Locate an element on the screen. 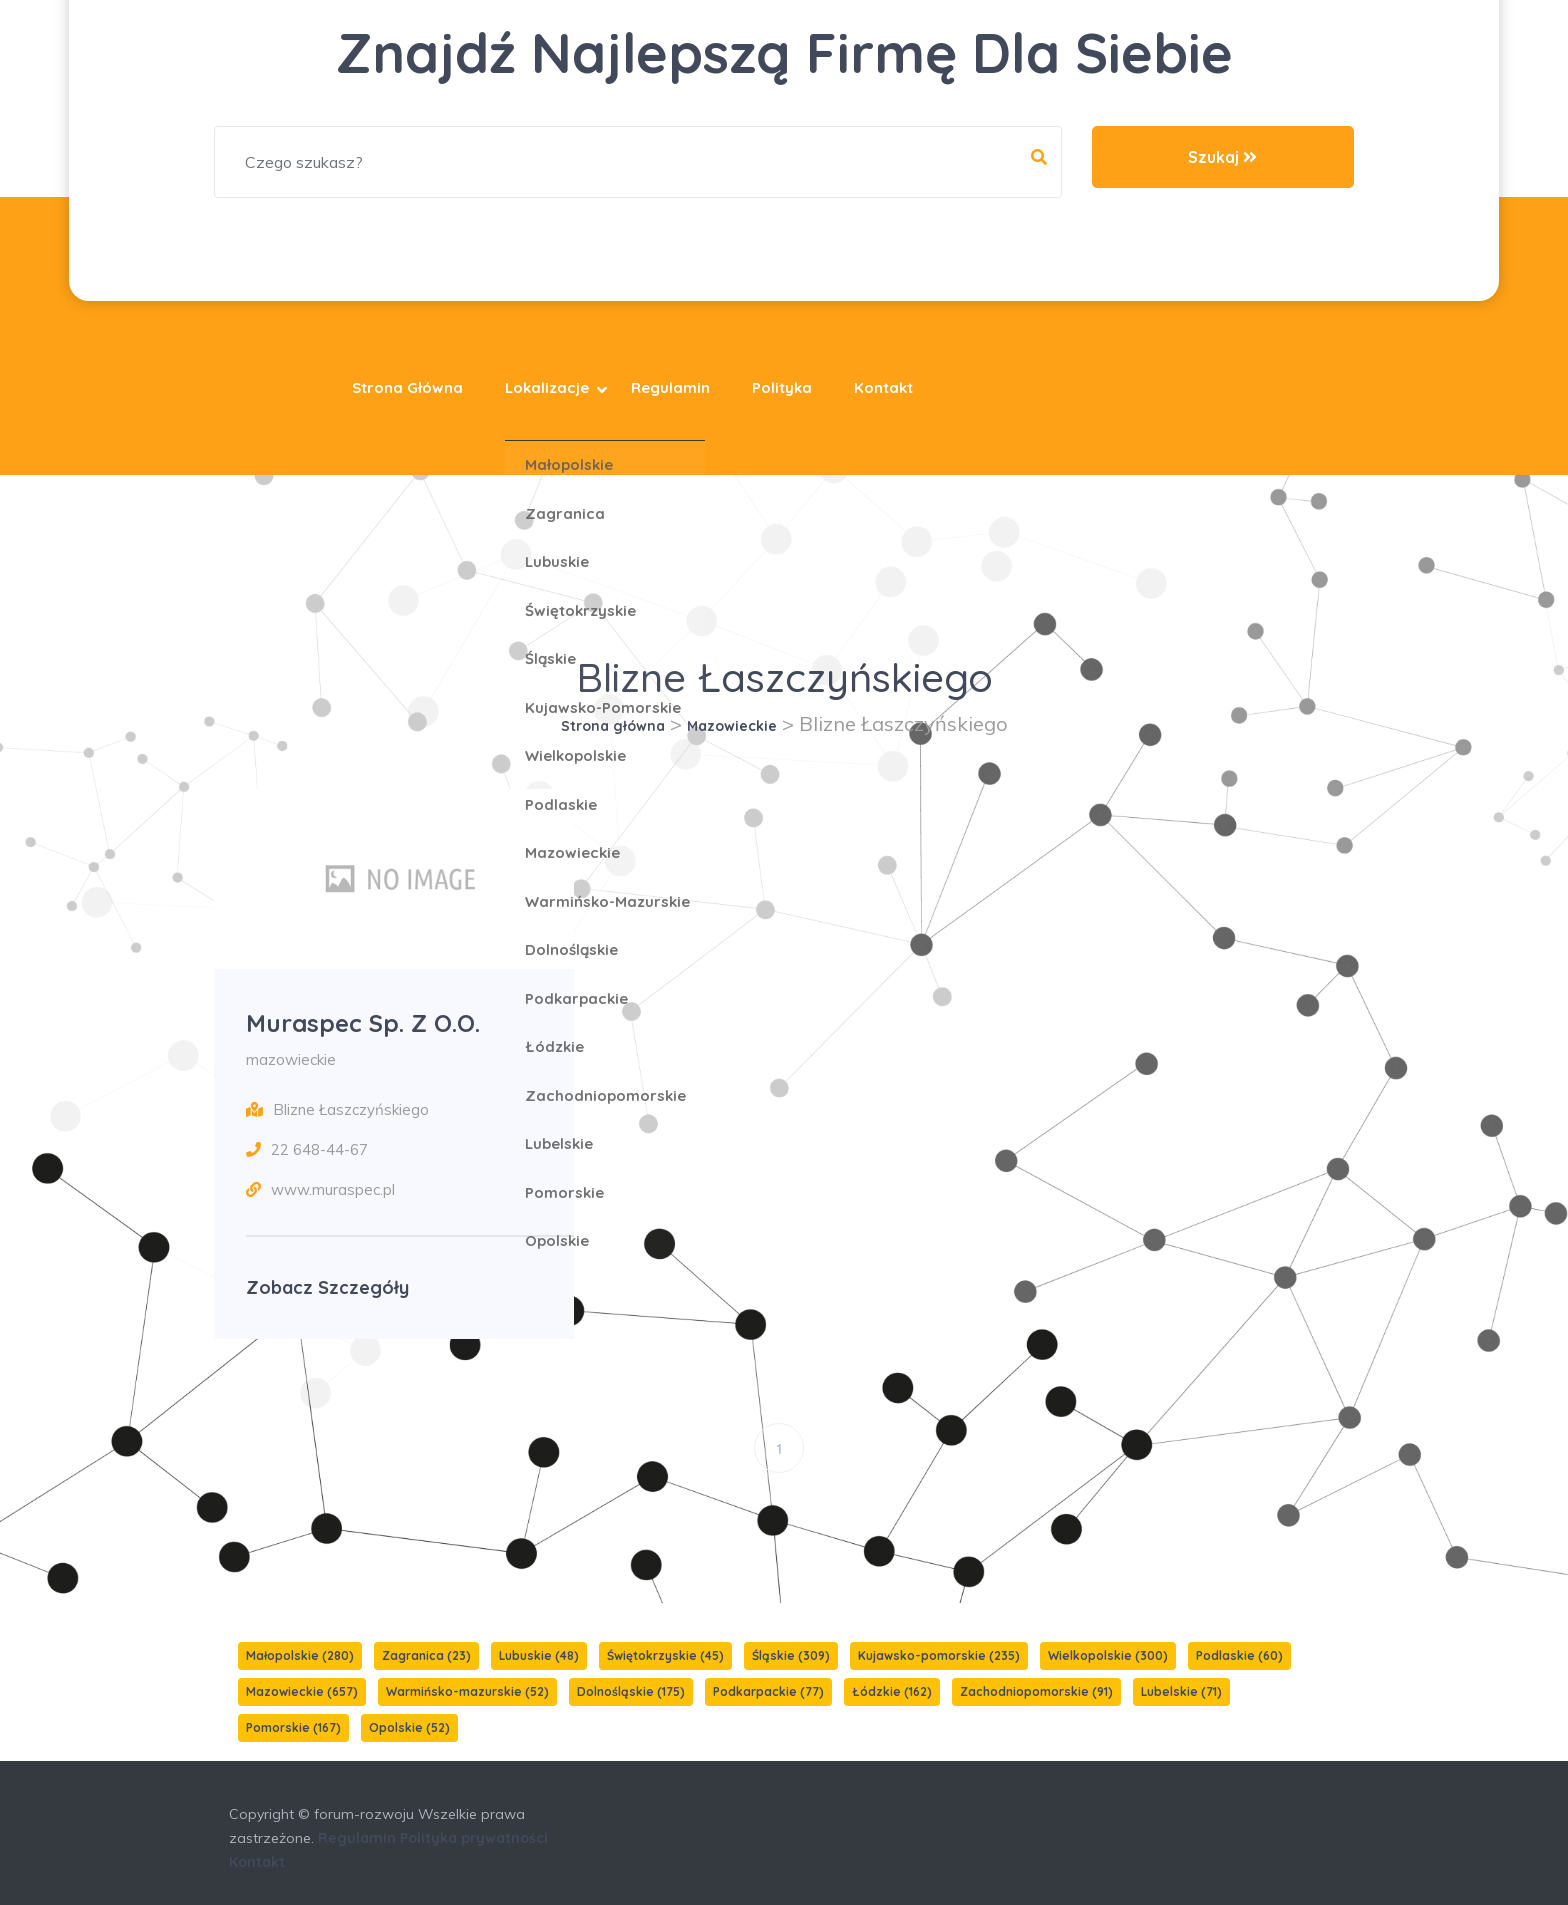 The image size is (1568, 1905). Dolnośląskie is located at coordinates (631, 1691).